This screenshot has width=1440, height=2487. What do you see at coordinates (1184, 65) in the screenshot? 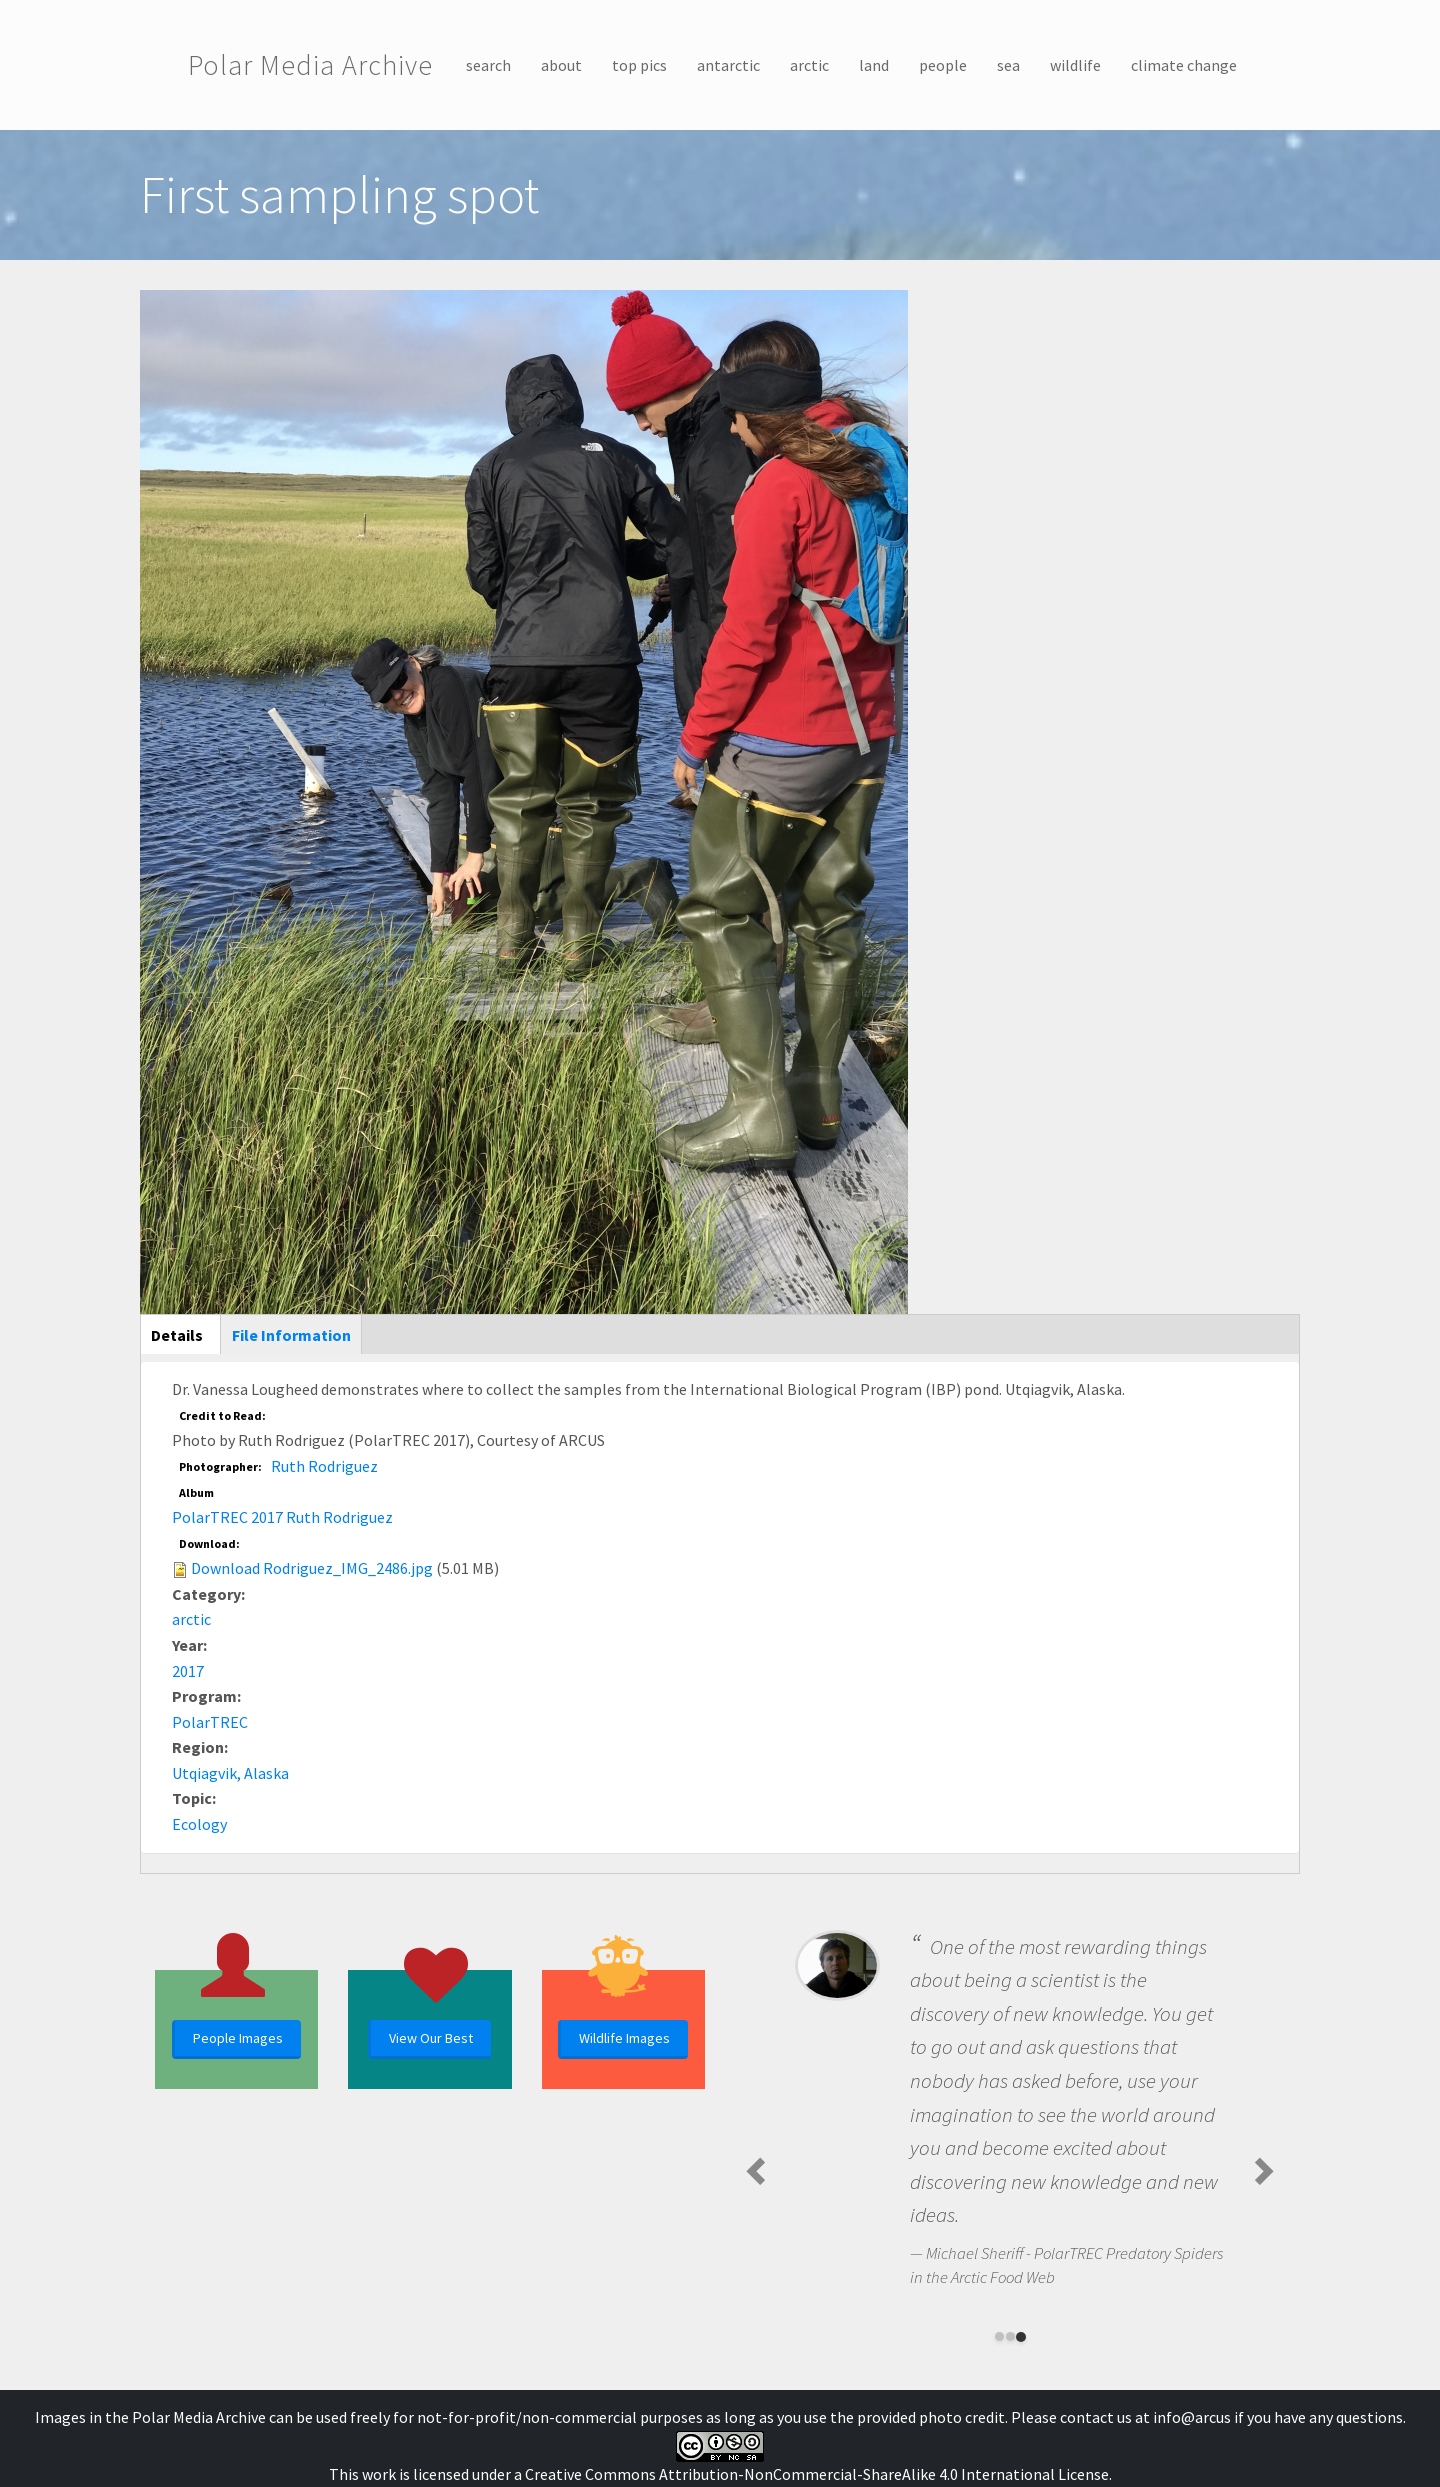
I see `climate change` at bounding box center [1184, 65].